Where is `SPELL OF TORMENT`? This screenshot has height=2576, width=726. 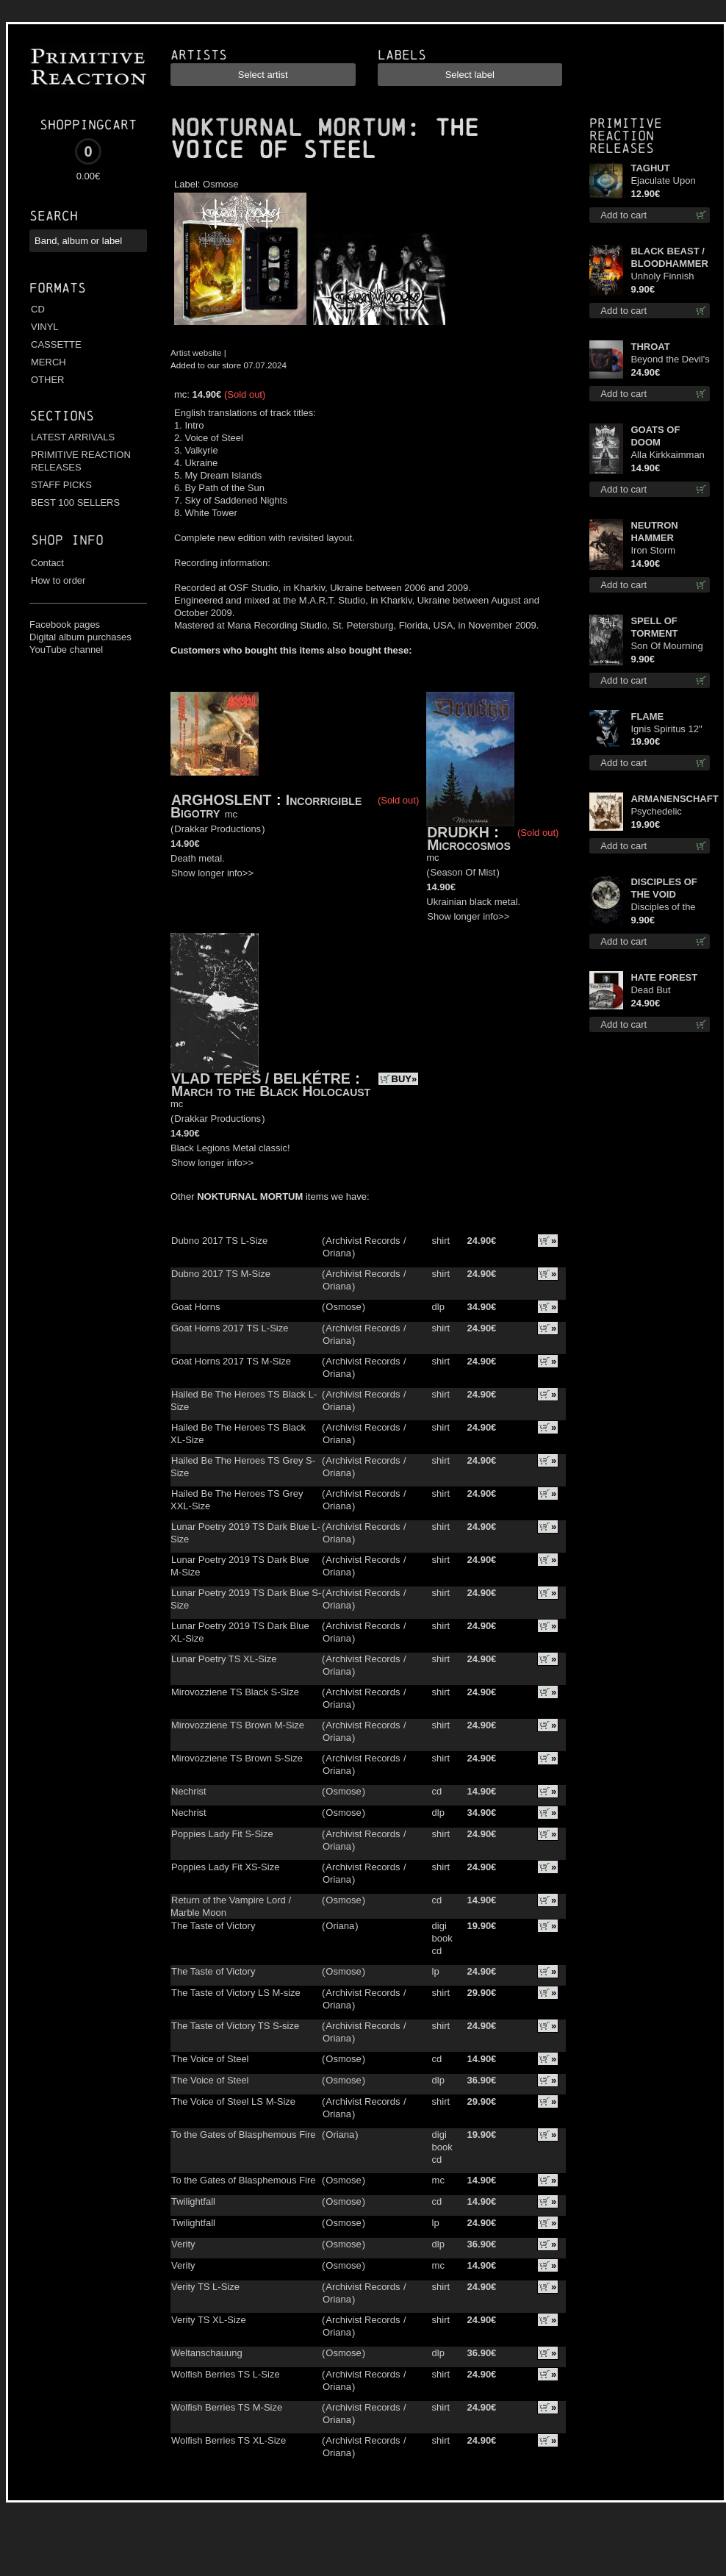
SPELL OF TORMENT is located at coordinates (654, 627).